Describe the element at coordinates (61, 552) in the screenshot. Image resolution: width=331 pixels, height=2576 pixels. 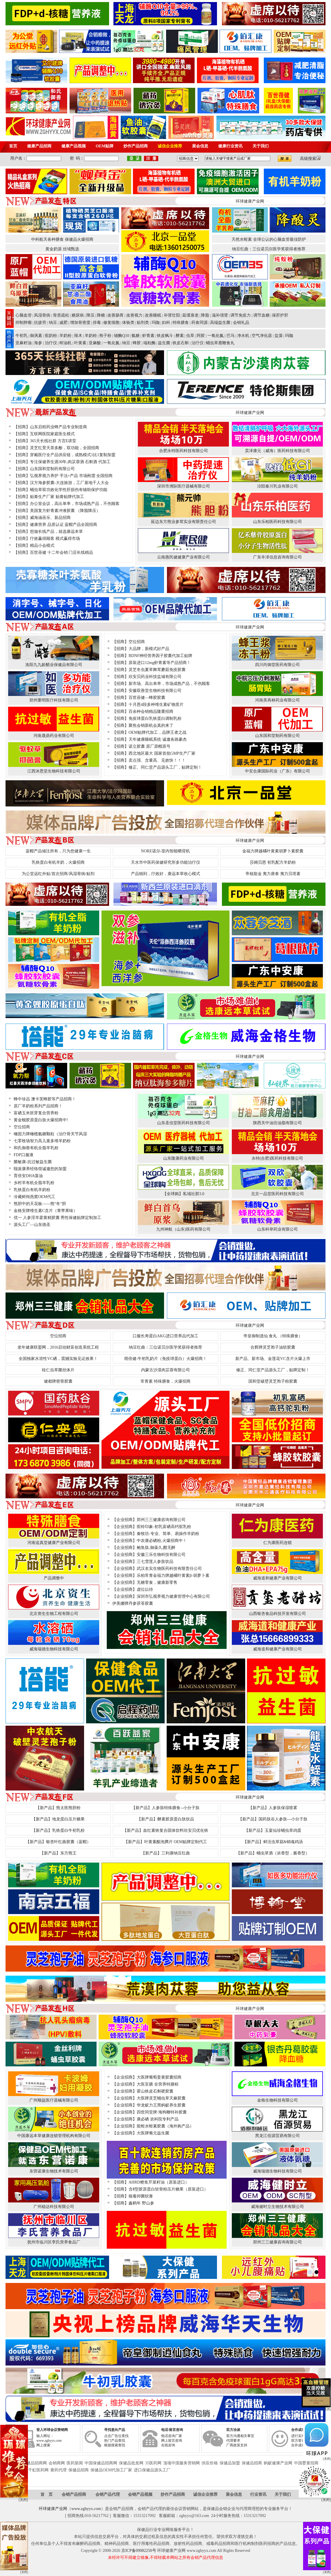
I see `百世蓓健 十二年会销 门店长线精品` at that location.